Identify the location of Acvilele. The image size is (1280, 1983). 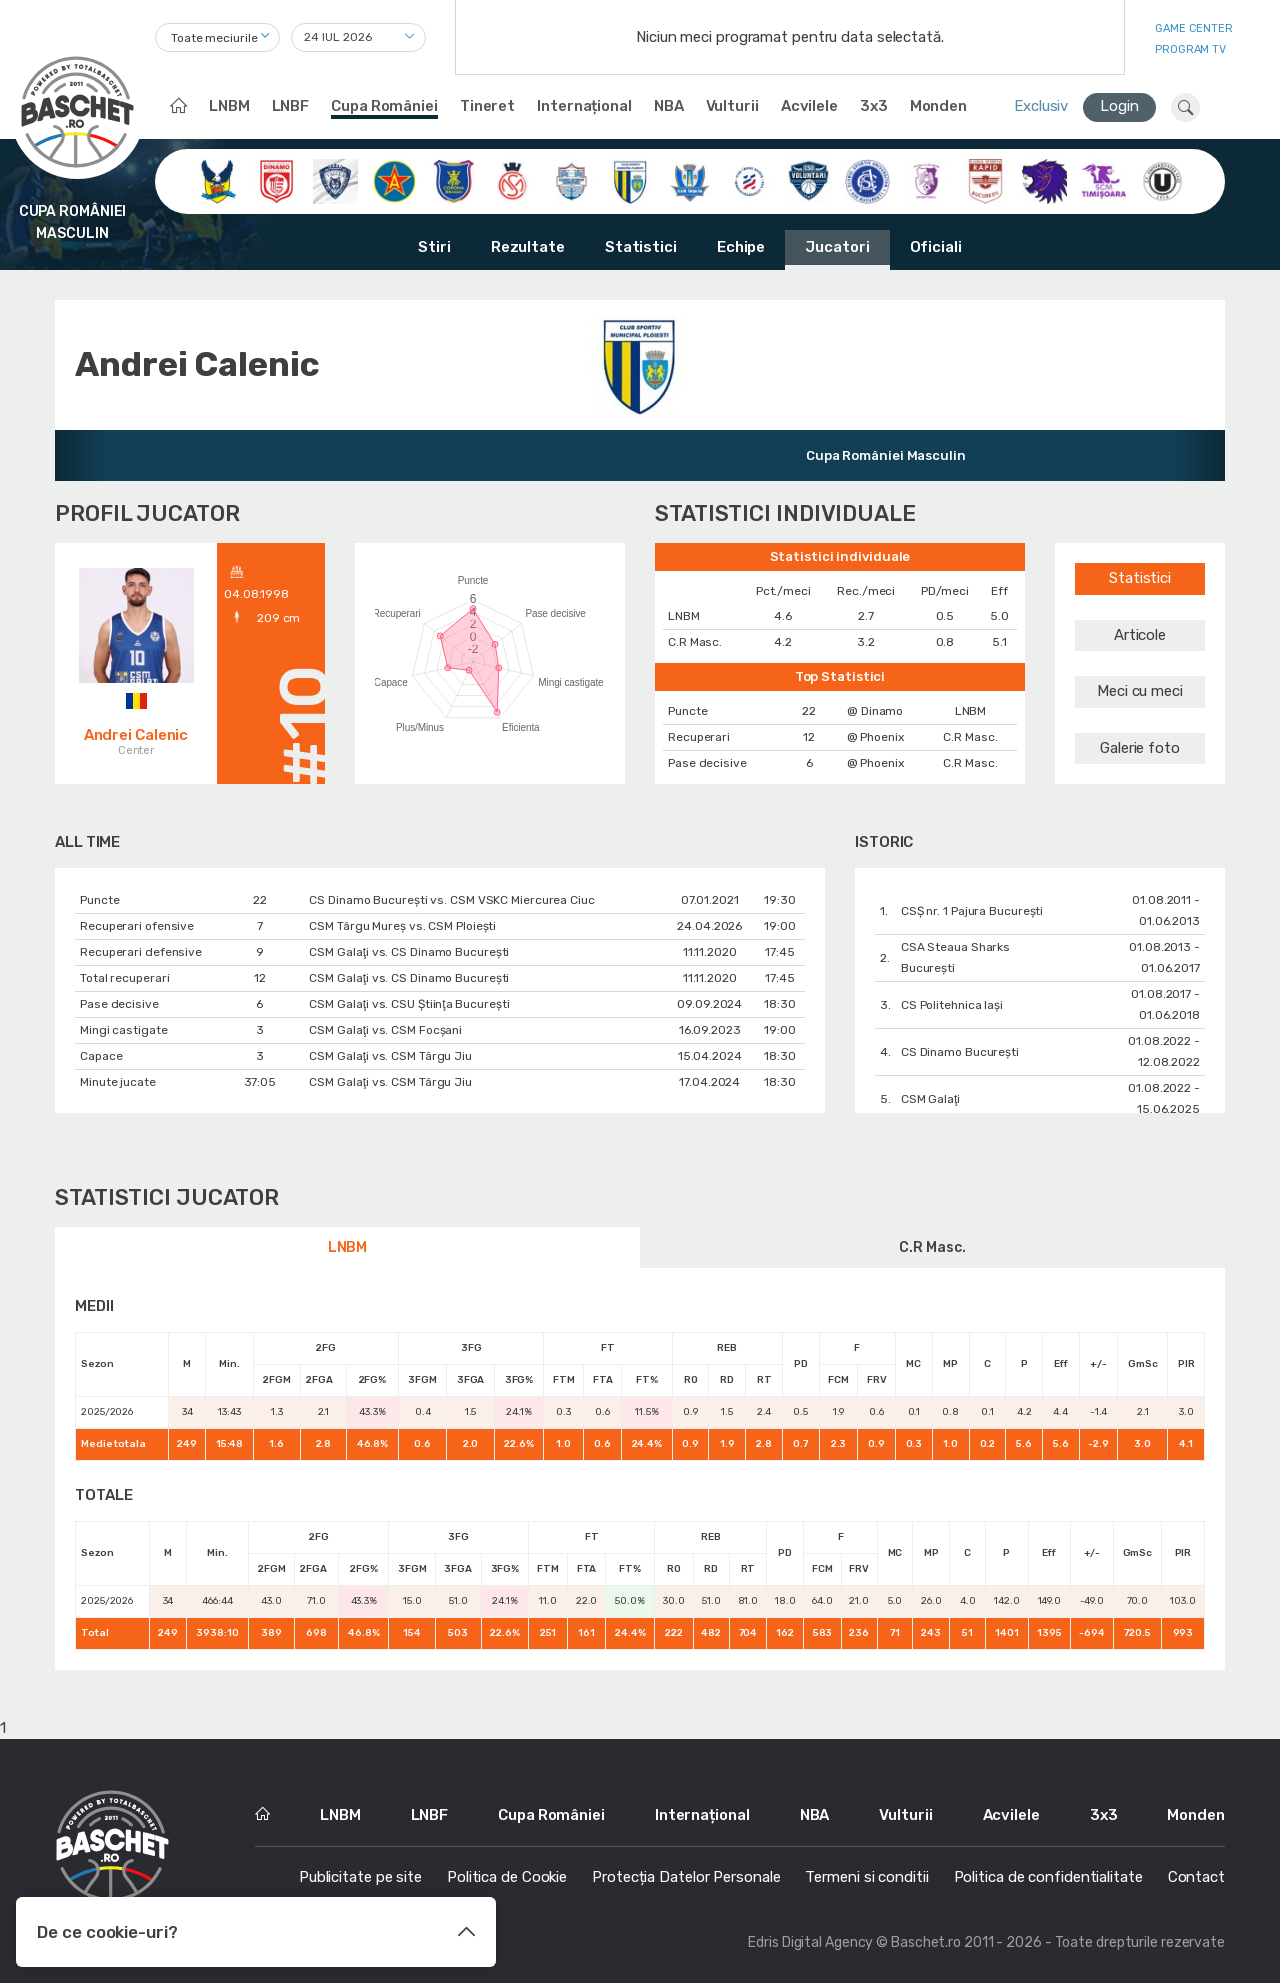
(809, 106).